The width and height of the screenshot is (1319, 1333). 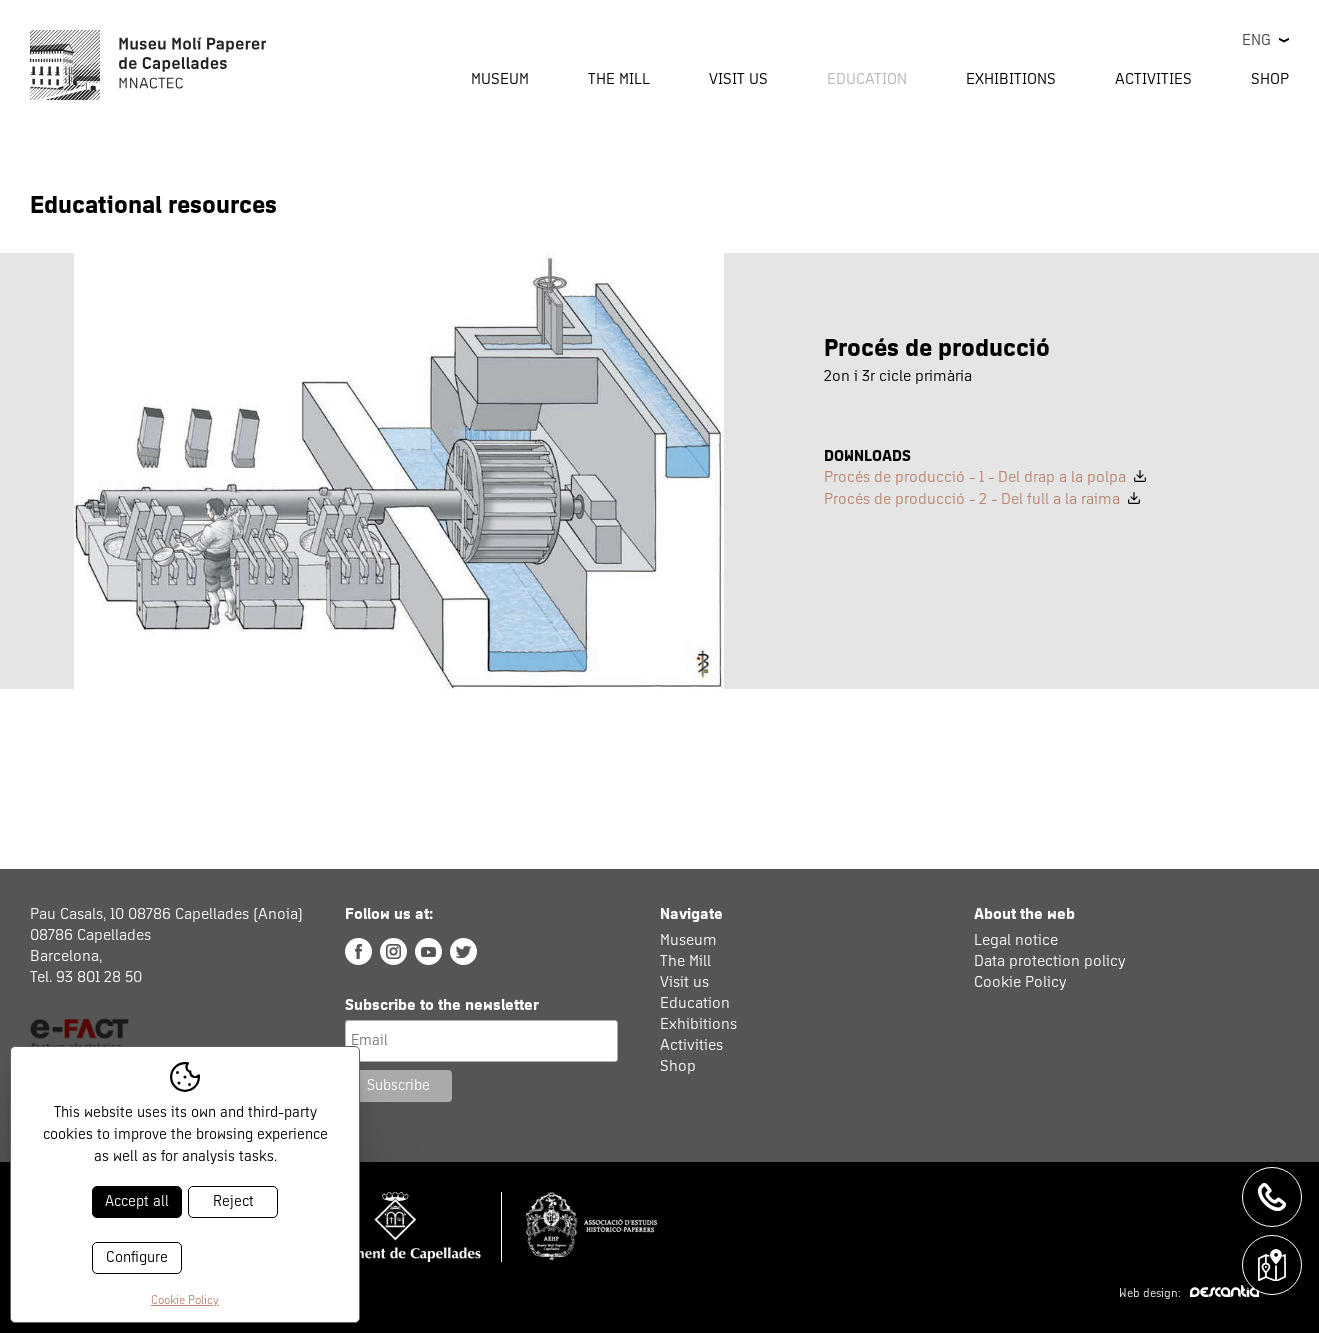 What do you see at coordinates (137, 1201) in the screenshot?
I see `Accept all` at bounding box center [137, 1201].